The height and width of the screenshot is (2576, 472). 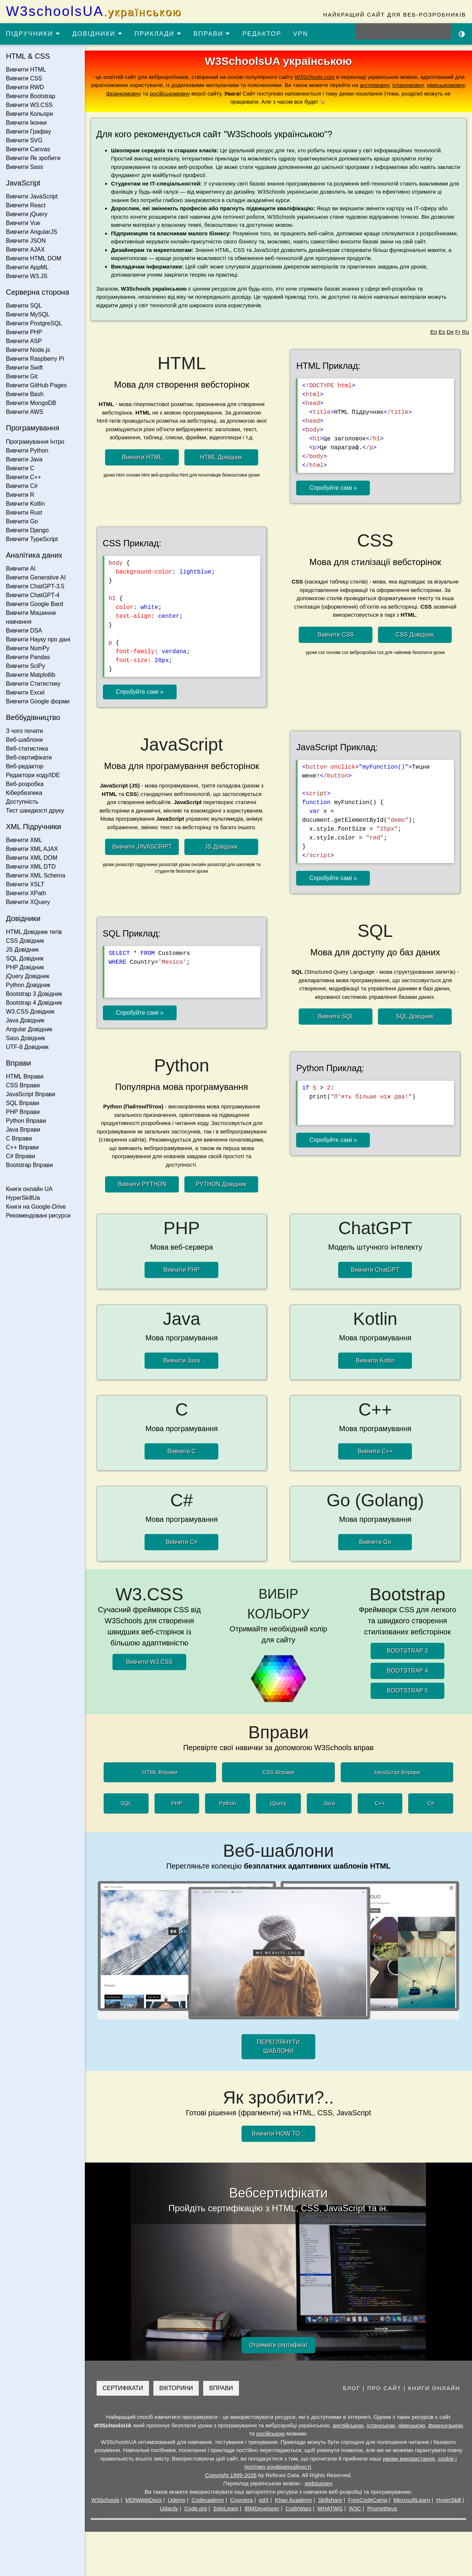 What do you see at coordinates (20, 1156) in the screenshot?
I see `C# Вправи` at bounding box center [20, 1156].